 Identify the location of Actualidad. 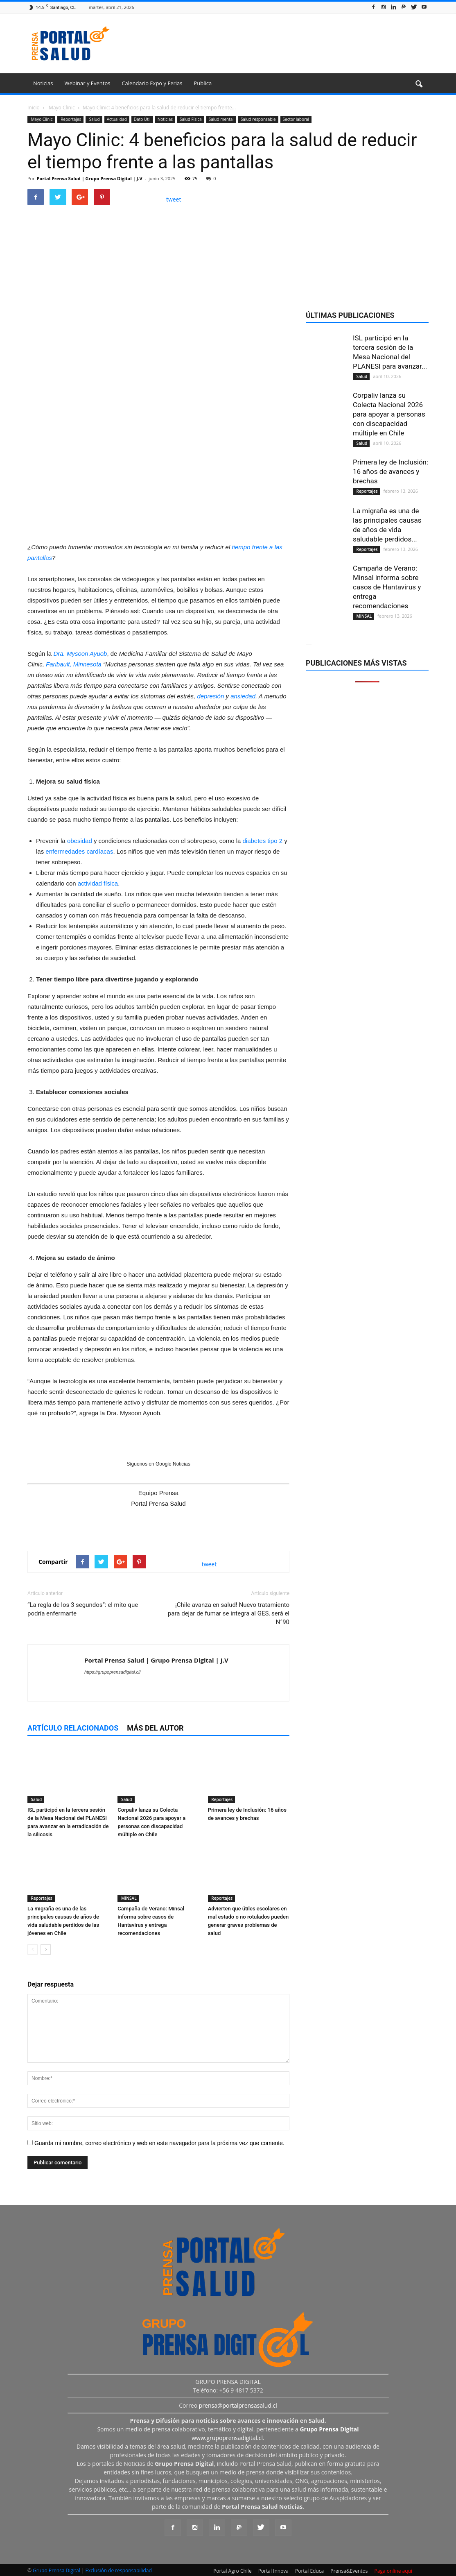
(117, 119).